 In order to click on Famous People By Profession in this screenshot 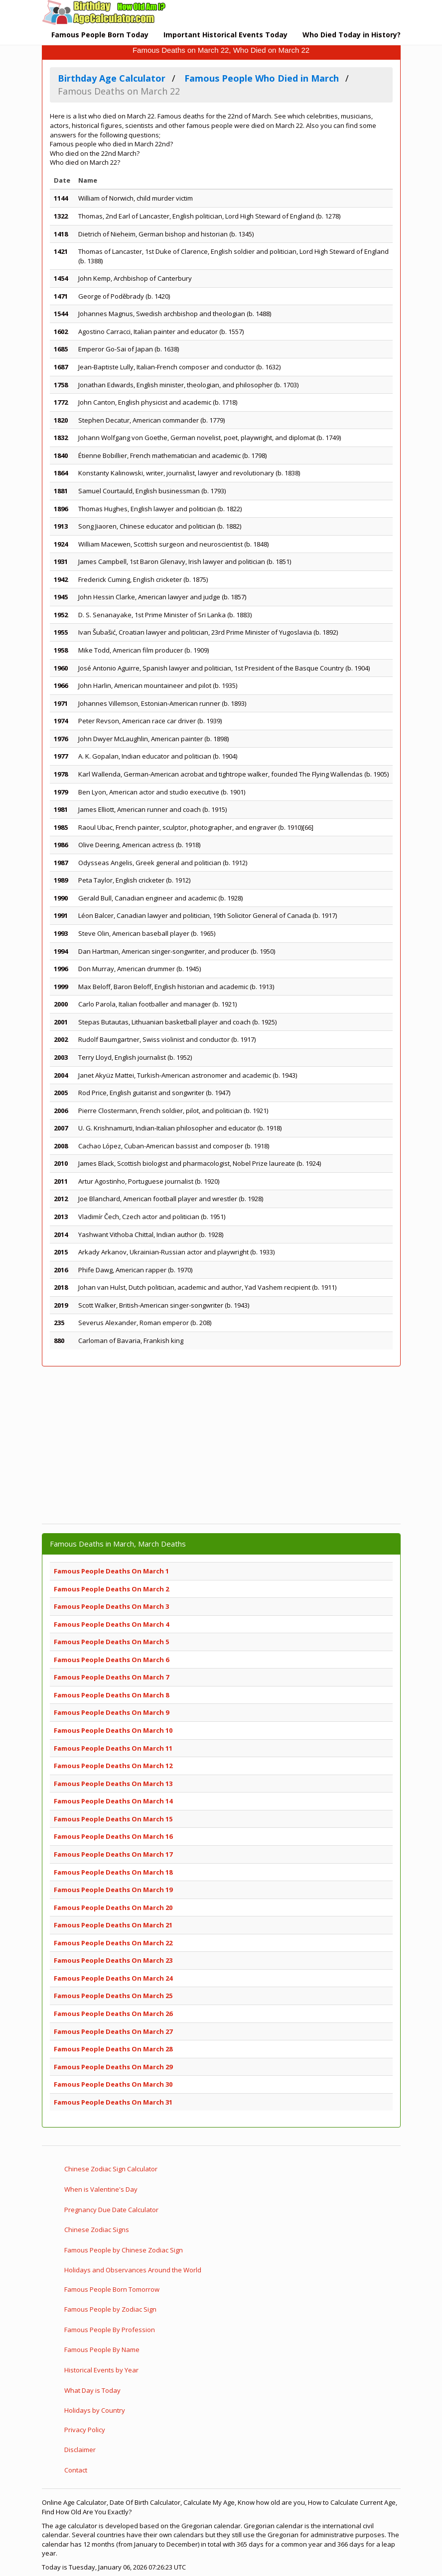, I will do `click(109, 2329)`.